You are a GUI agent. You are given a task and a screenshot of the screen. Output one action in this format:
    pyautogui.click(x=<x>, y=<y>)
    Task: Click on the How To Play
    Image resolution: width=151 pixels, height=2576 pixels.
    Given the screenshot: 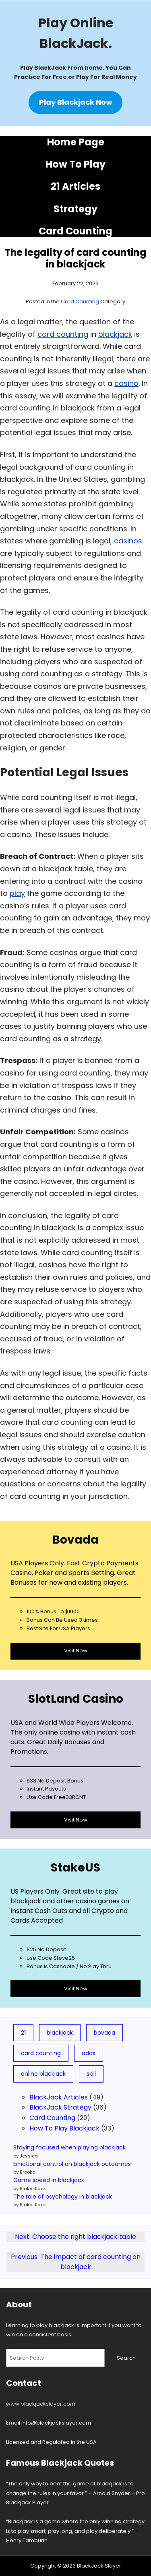 What is the action you would take?
    pyautogui.click(x=75, y=164)
    